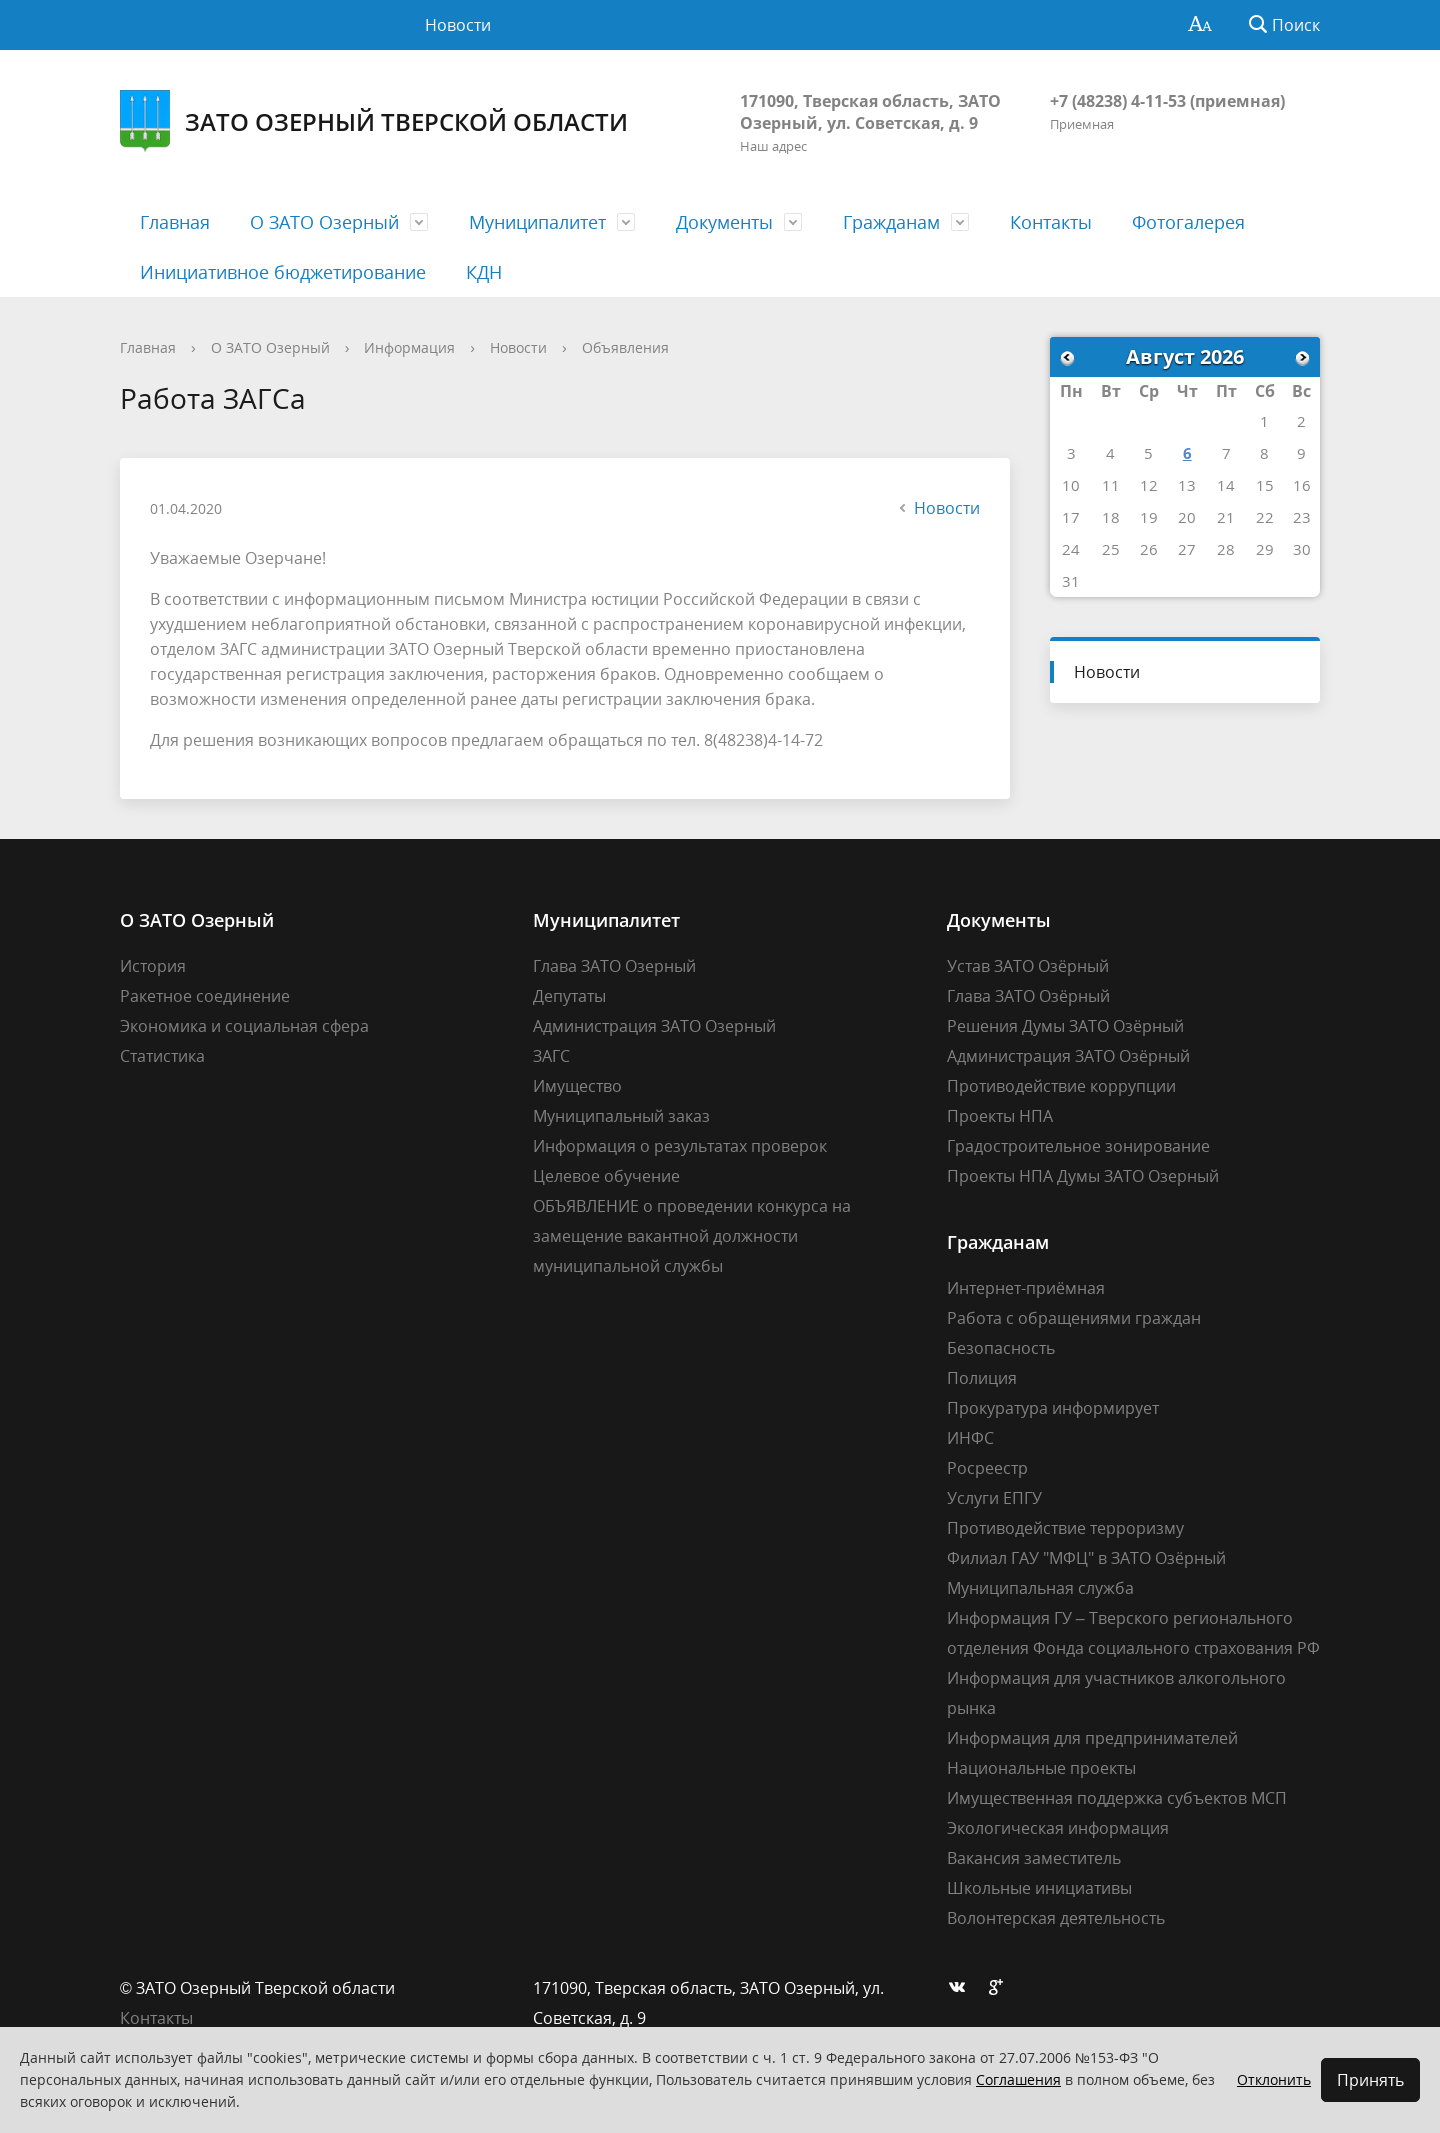  Describe the element at coordinates (1026, 1288) in the screenshot. I see `Интернет-приёмная` at that location.